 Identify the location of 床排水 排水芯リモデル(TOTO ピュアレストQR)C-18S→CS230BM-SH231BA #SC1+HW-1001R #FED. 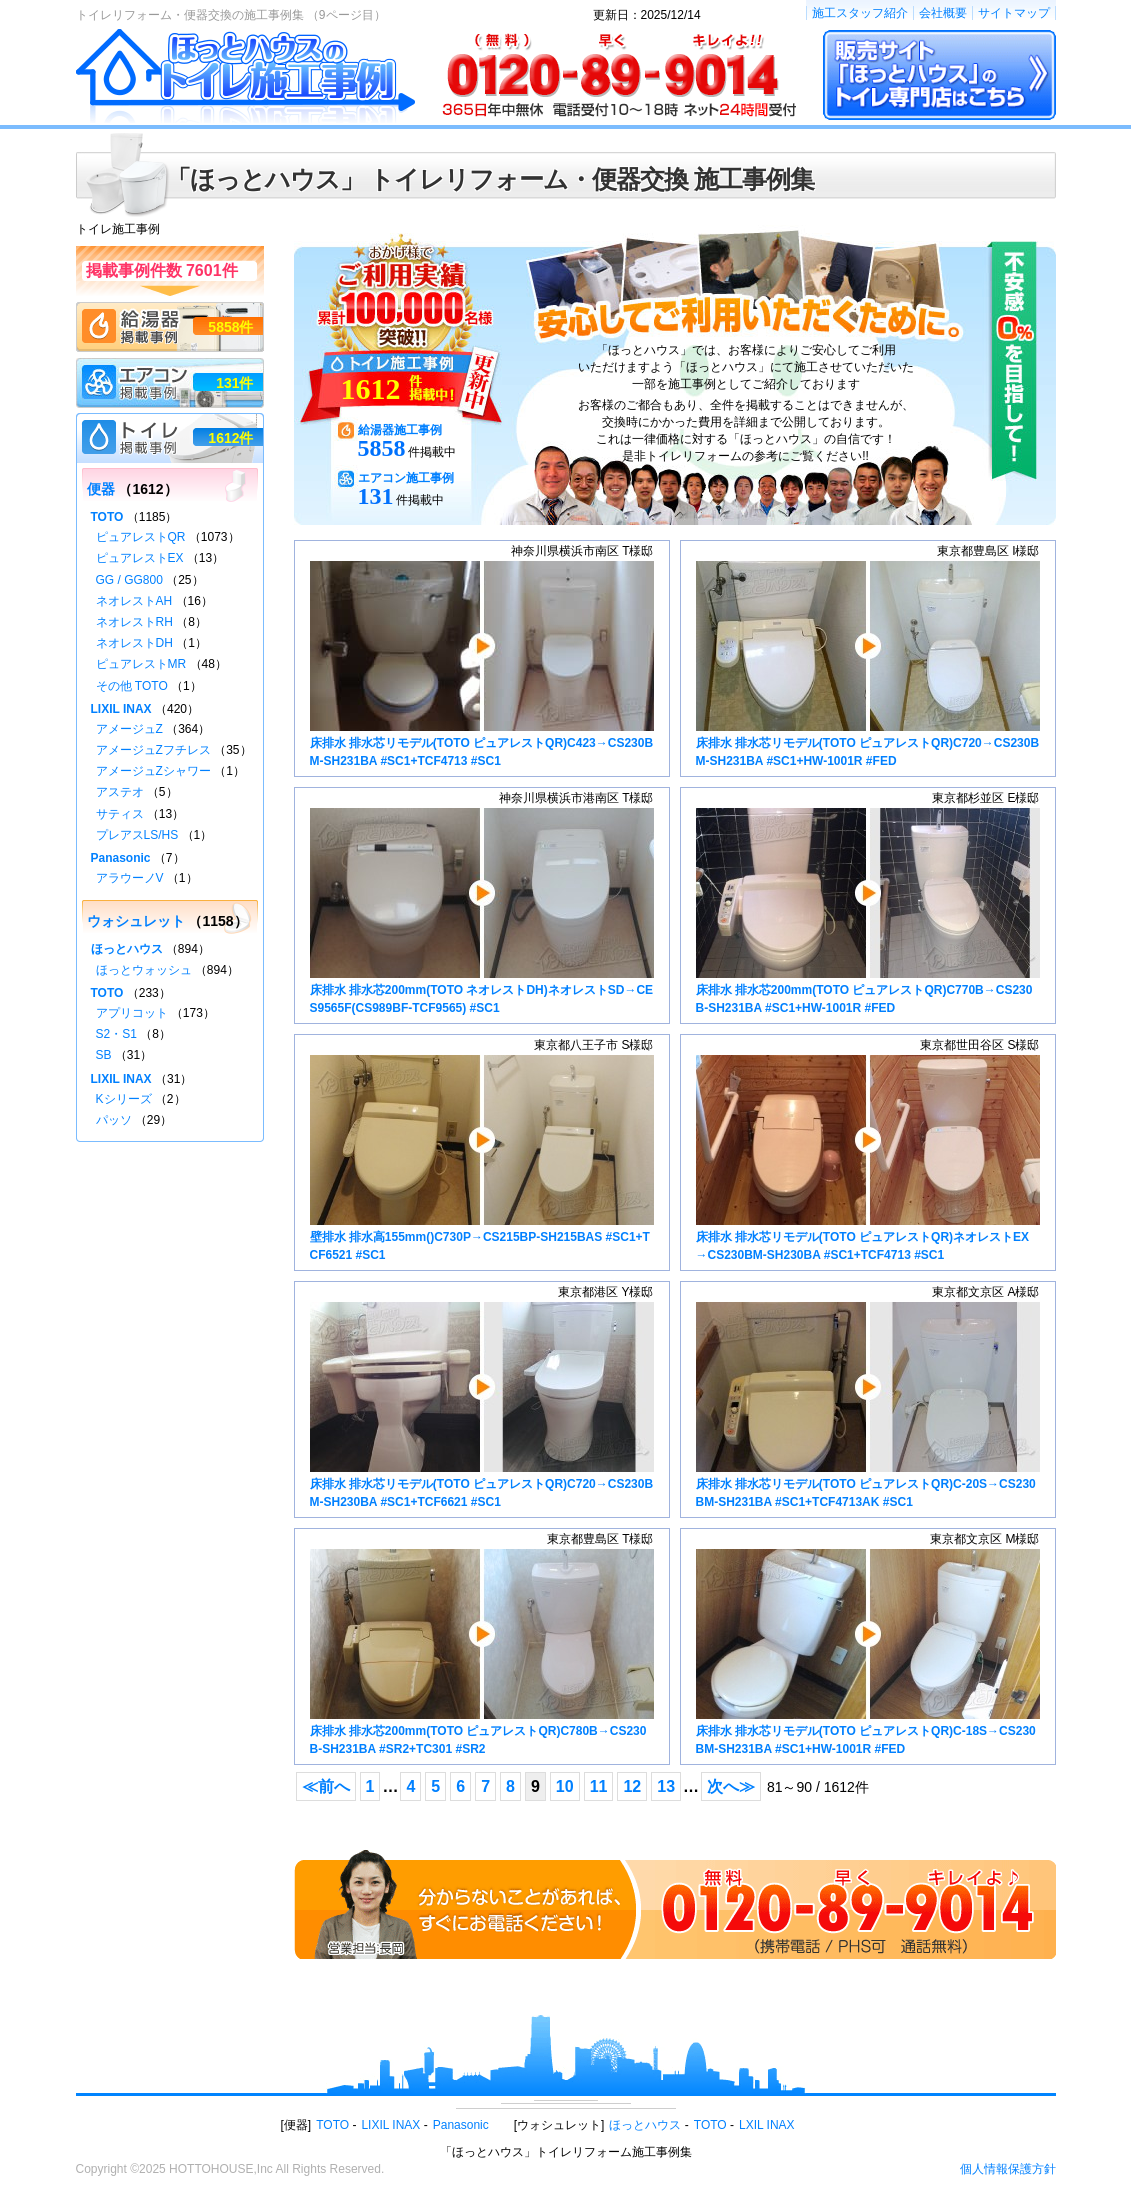
(868, 1652).